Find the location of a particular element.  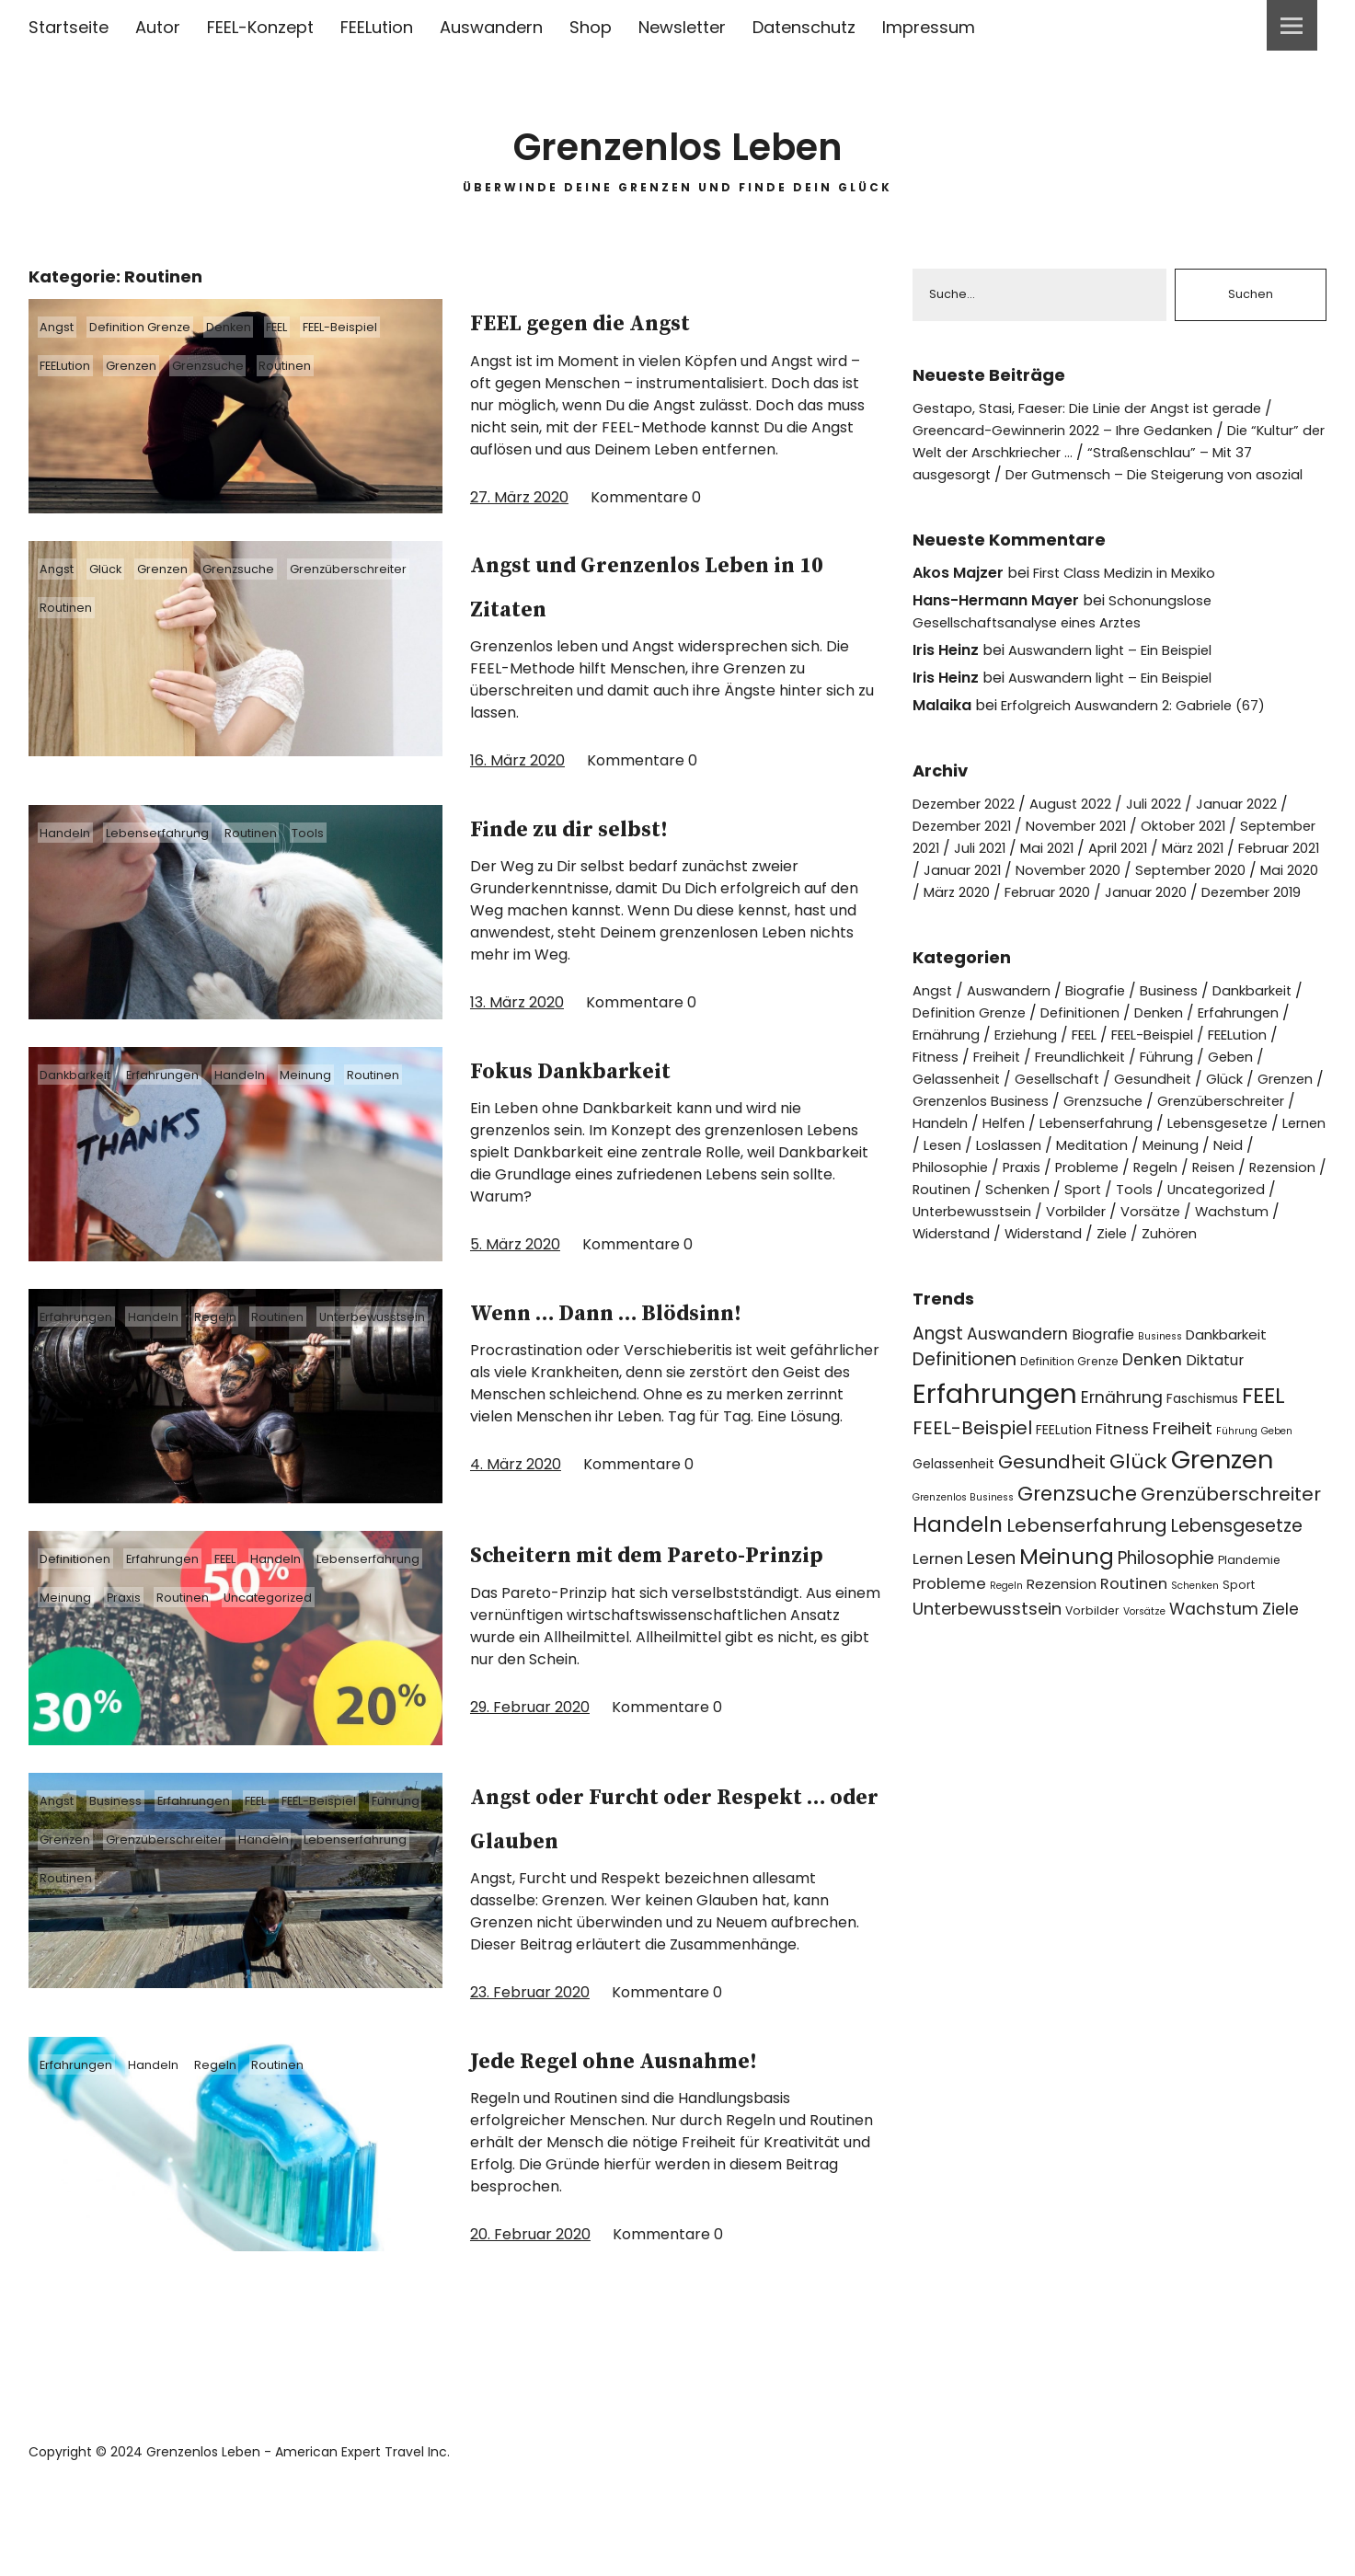

Mai 2020 is located at coordinates (1081, 915).